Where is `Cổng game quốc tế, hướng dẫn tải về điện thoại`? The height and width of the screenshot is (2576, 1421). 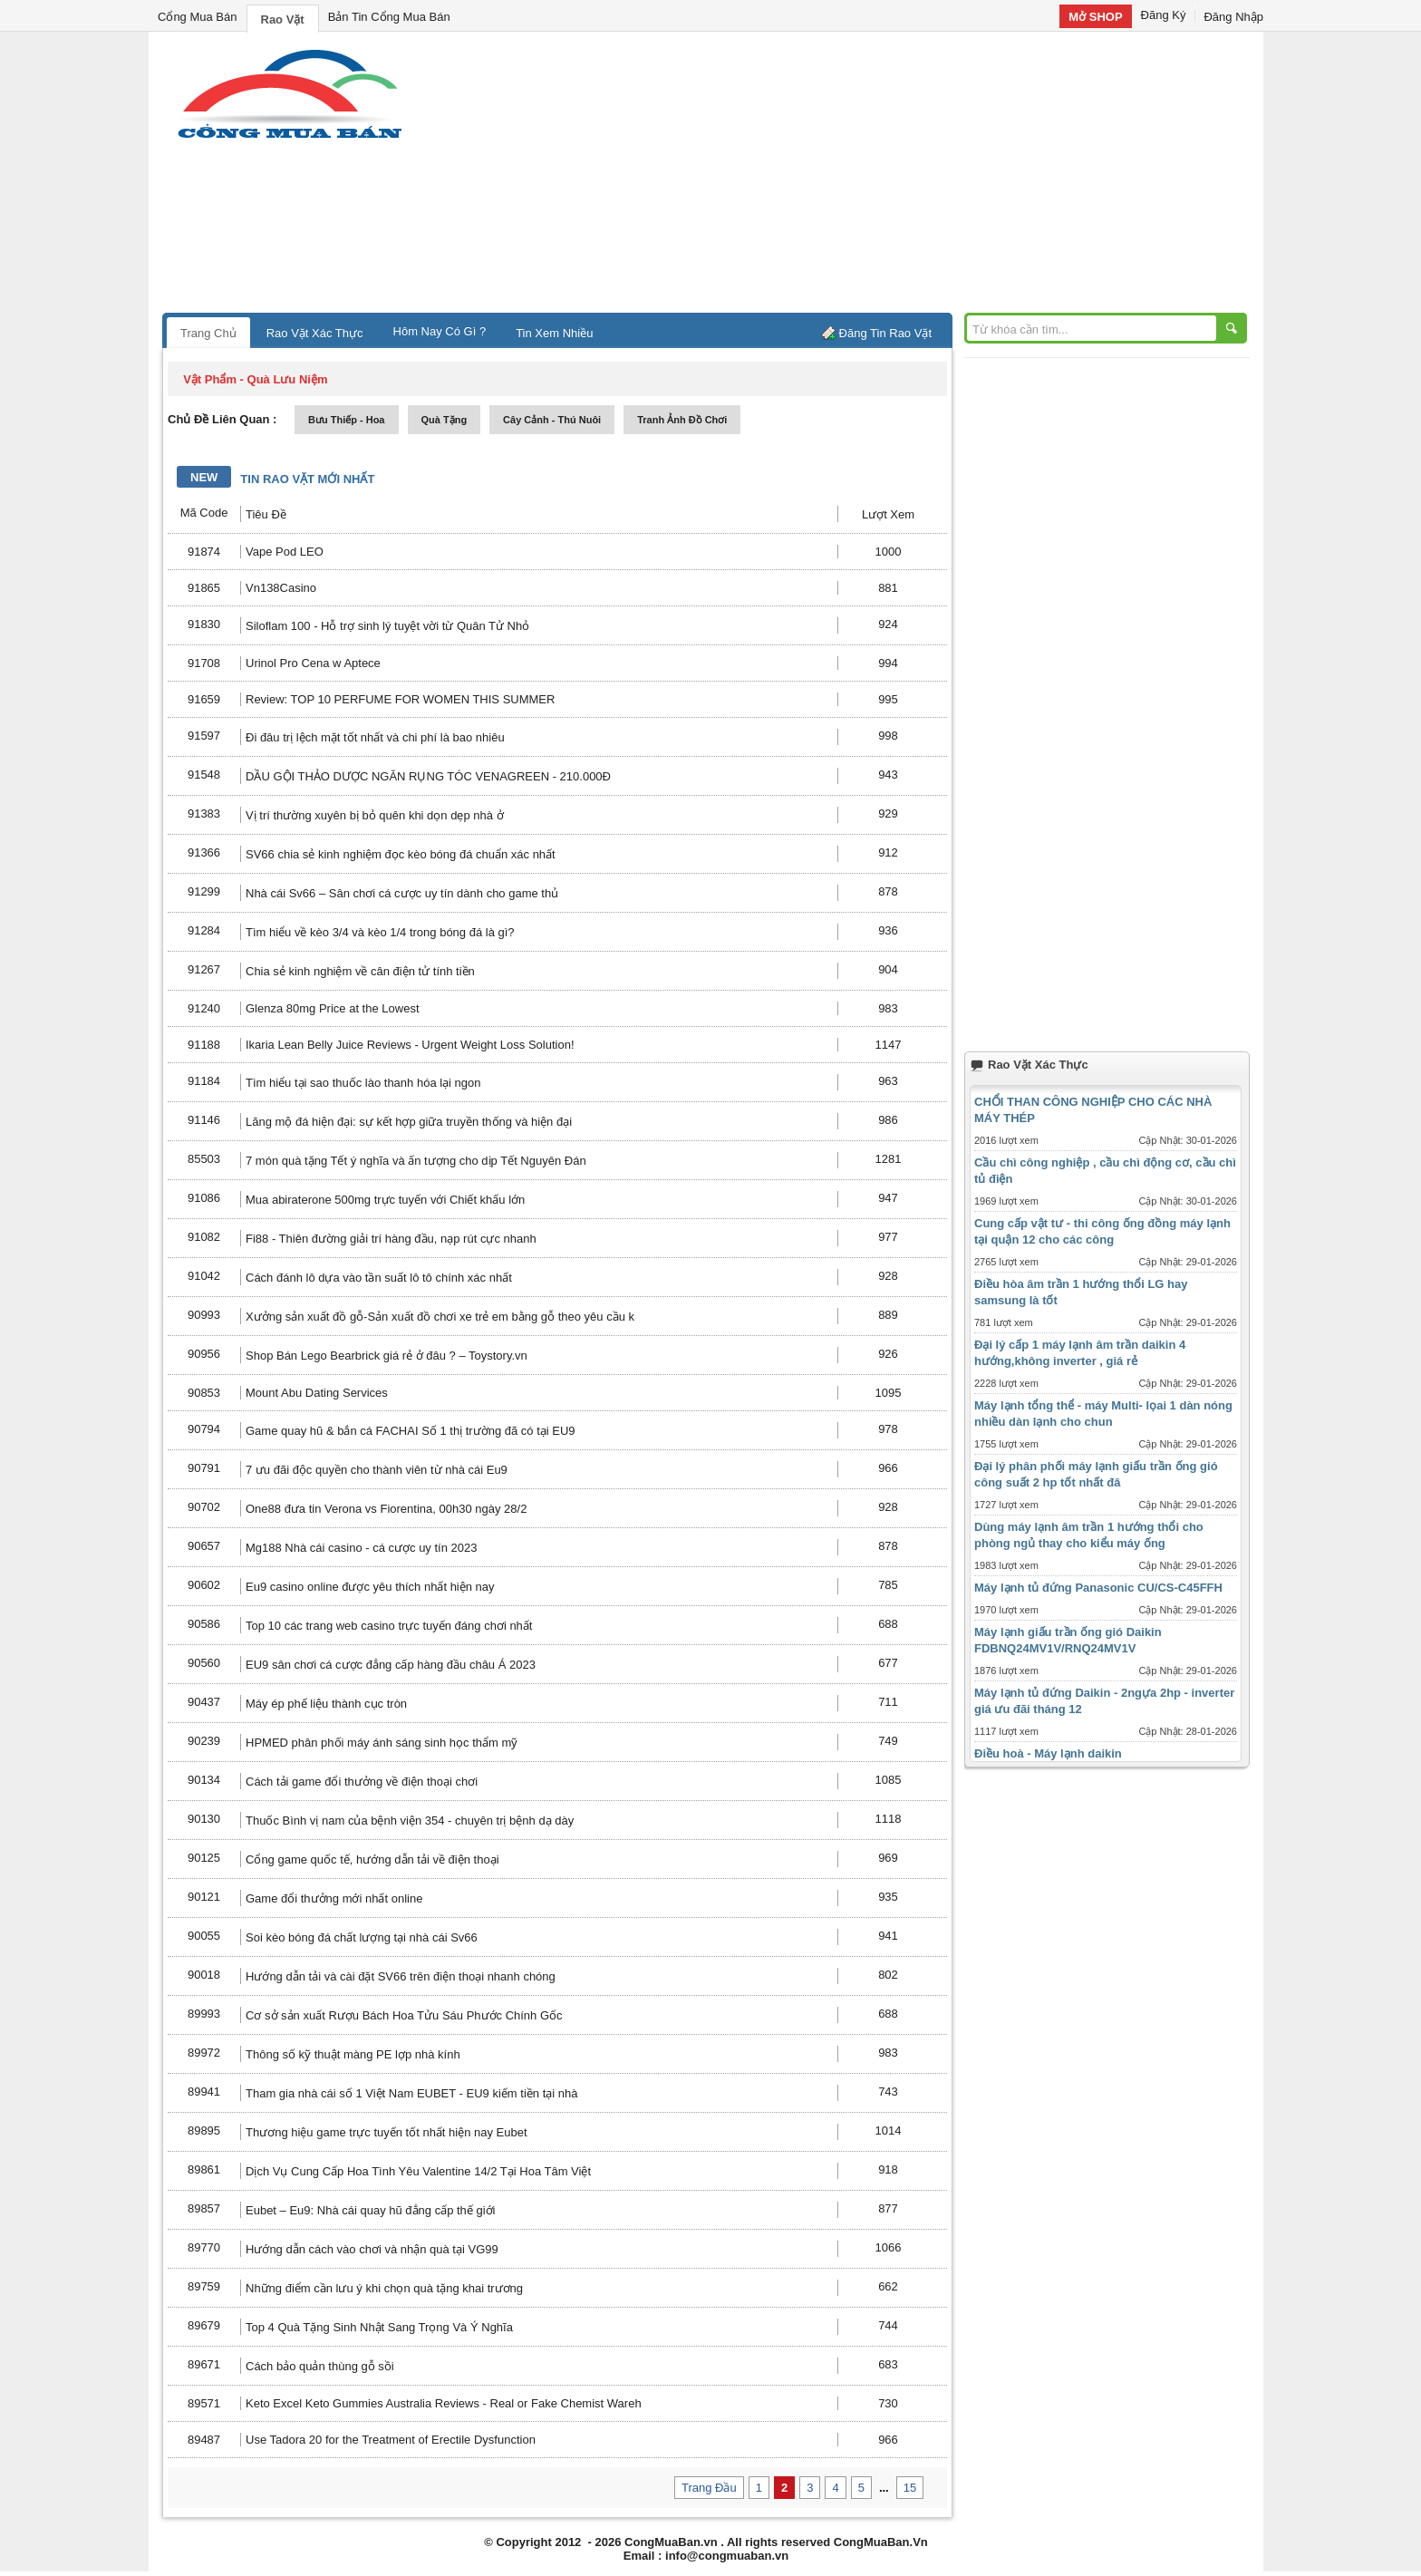 Cổng game quốc tế, hướng dẫn tải về điện thoại is located at coordinates (372, 1859).